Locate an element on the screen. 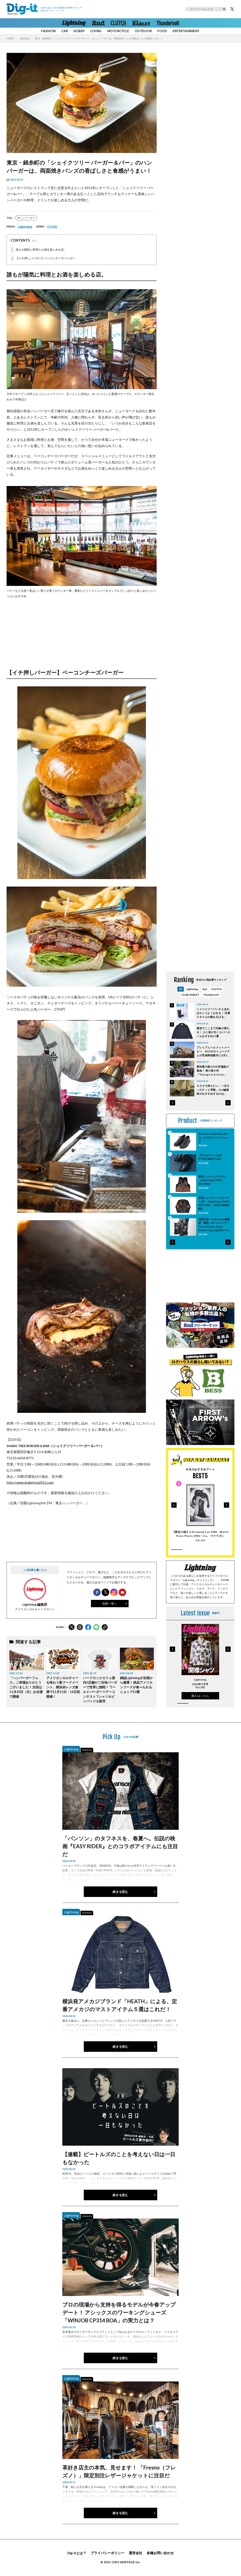  続きを読む is located at coordinates (120, 1891).